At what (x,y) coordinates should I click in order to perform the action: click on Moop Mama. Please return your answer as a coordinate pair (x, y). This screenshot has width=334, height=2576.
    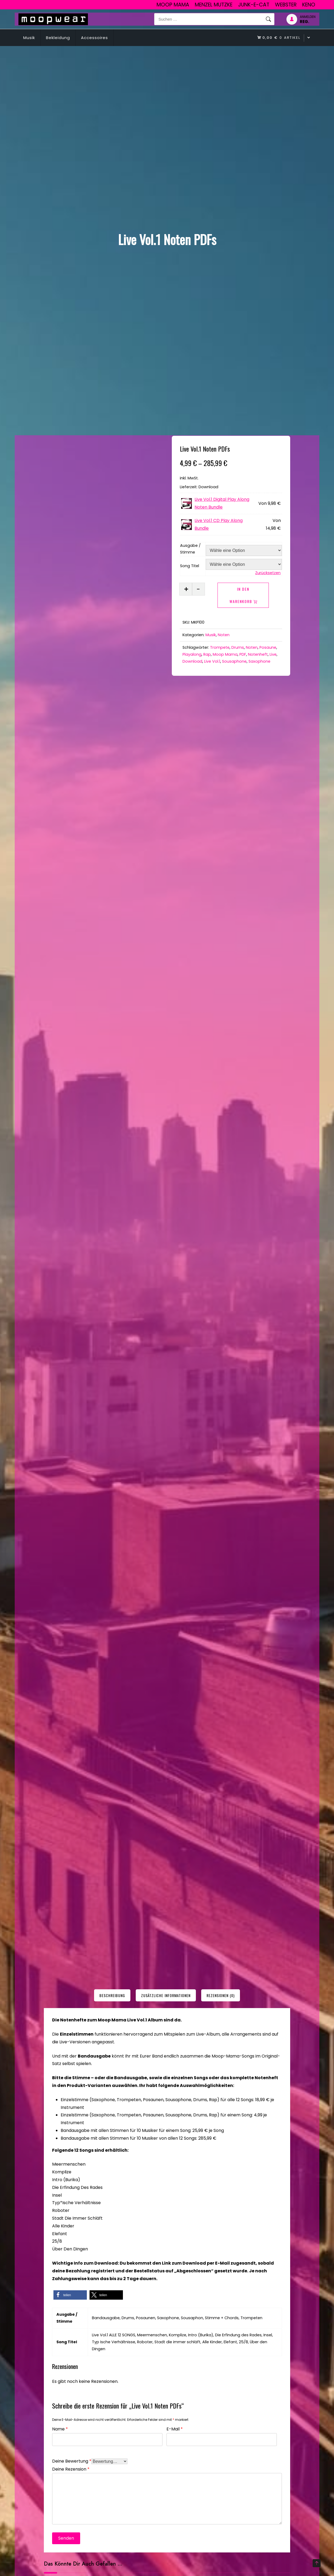
    Looking at the image, I should click on (173, 4).